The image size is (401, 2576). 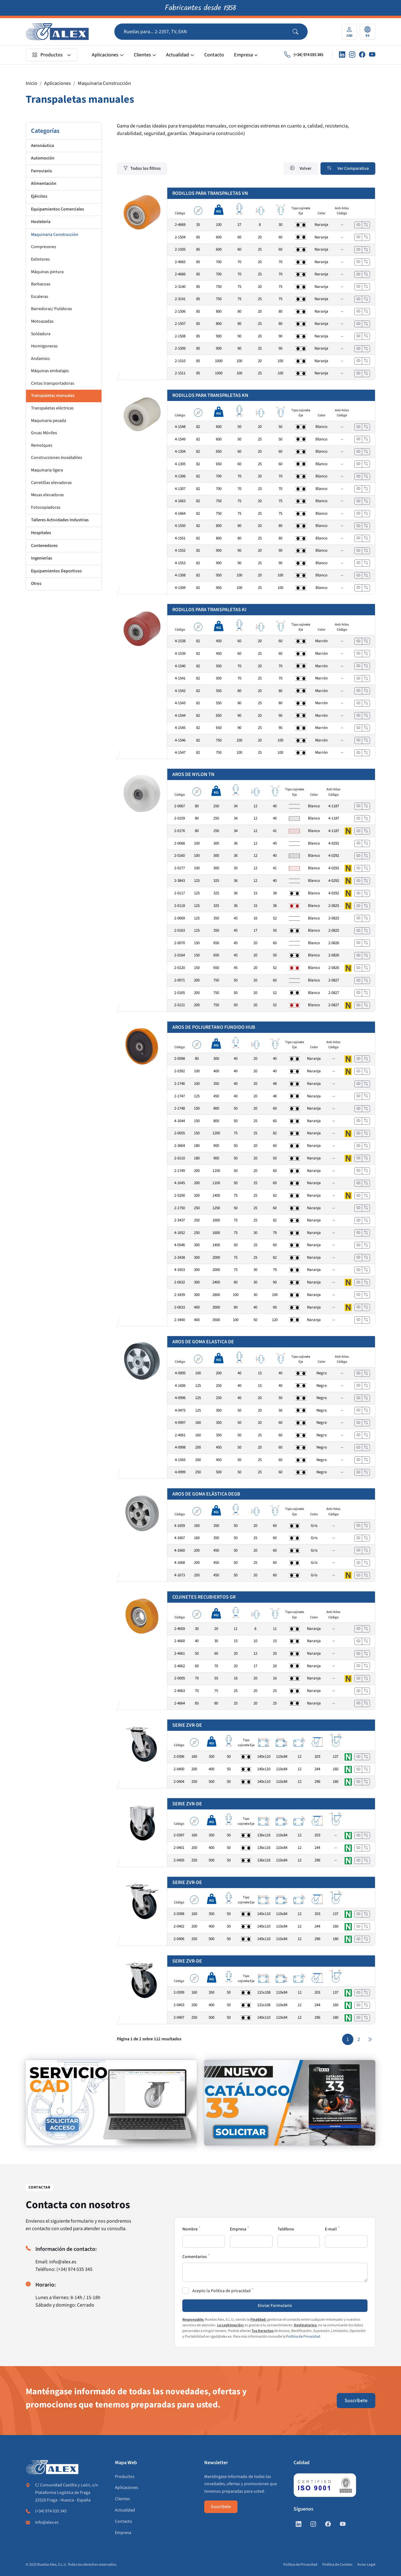 I want to click on Carretillas elevadoras, so click(x=51, y=483).